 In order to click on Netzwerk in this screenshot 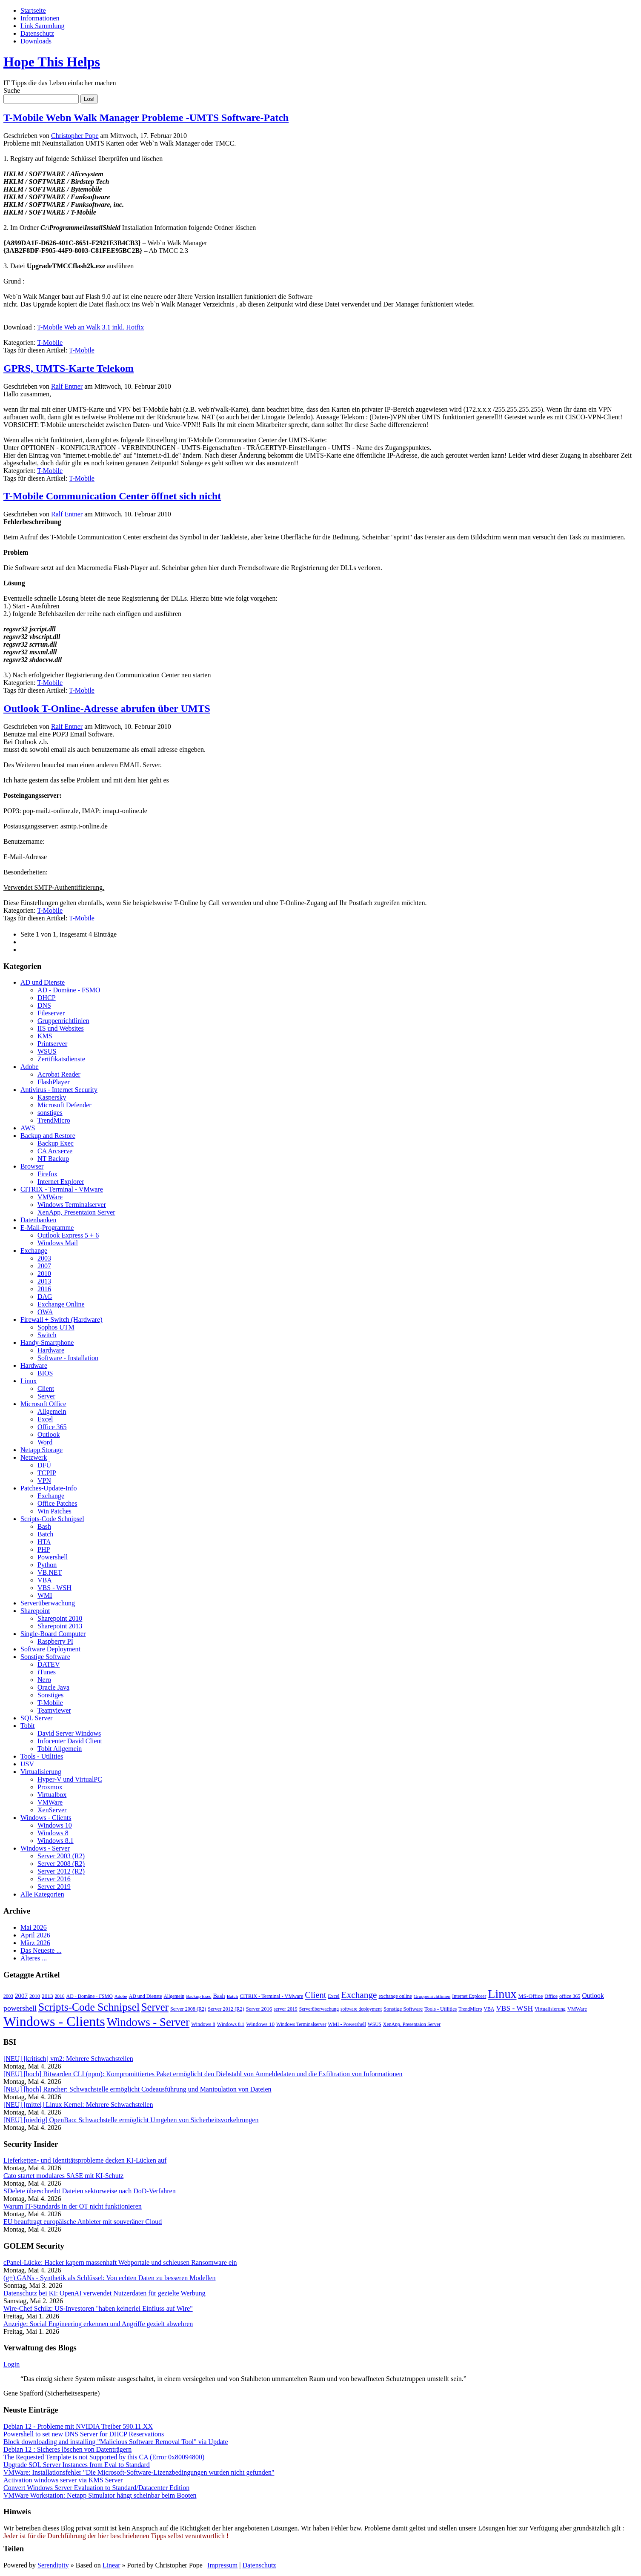, I will do `click(33, 1457)`.